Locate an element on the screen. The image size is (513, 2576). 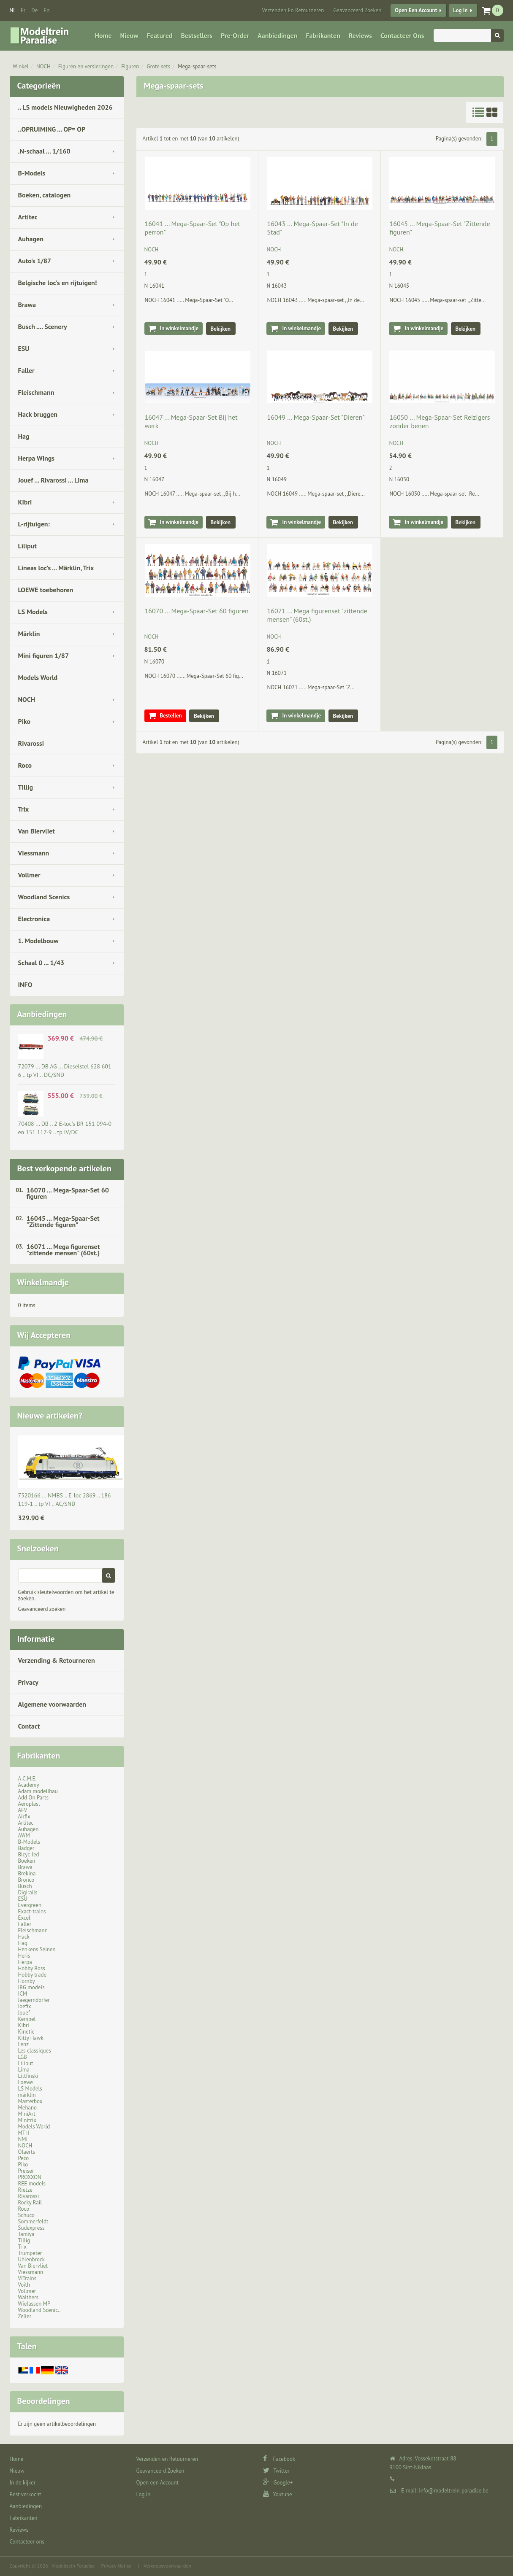
Academy is located at coordinates (28, 1784).